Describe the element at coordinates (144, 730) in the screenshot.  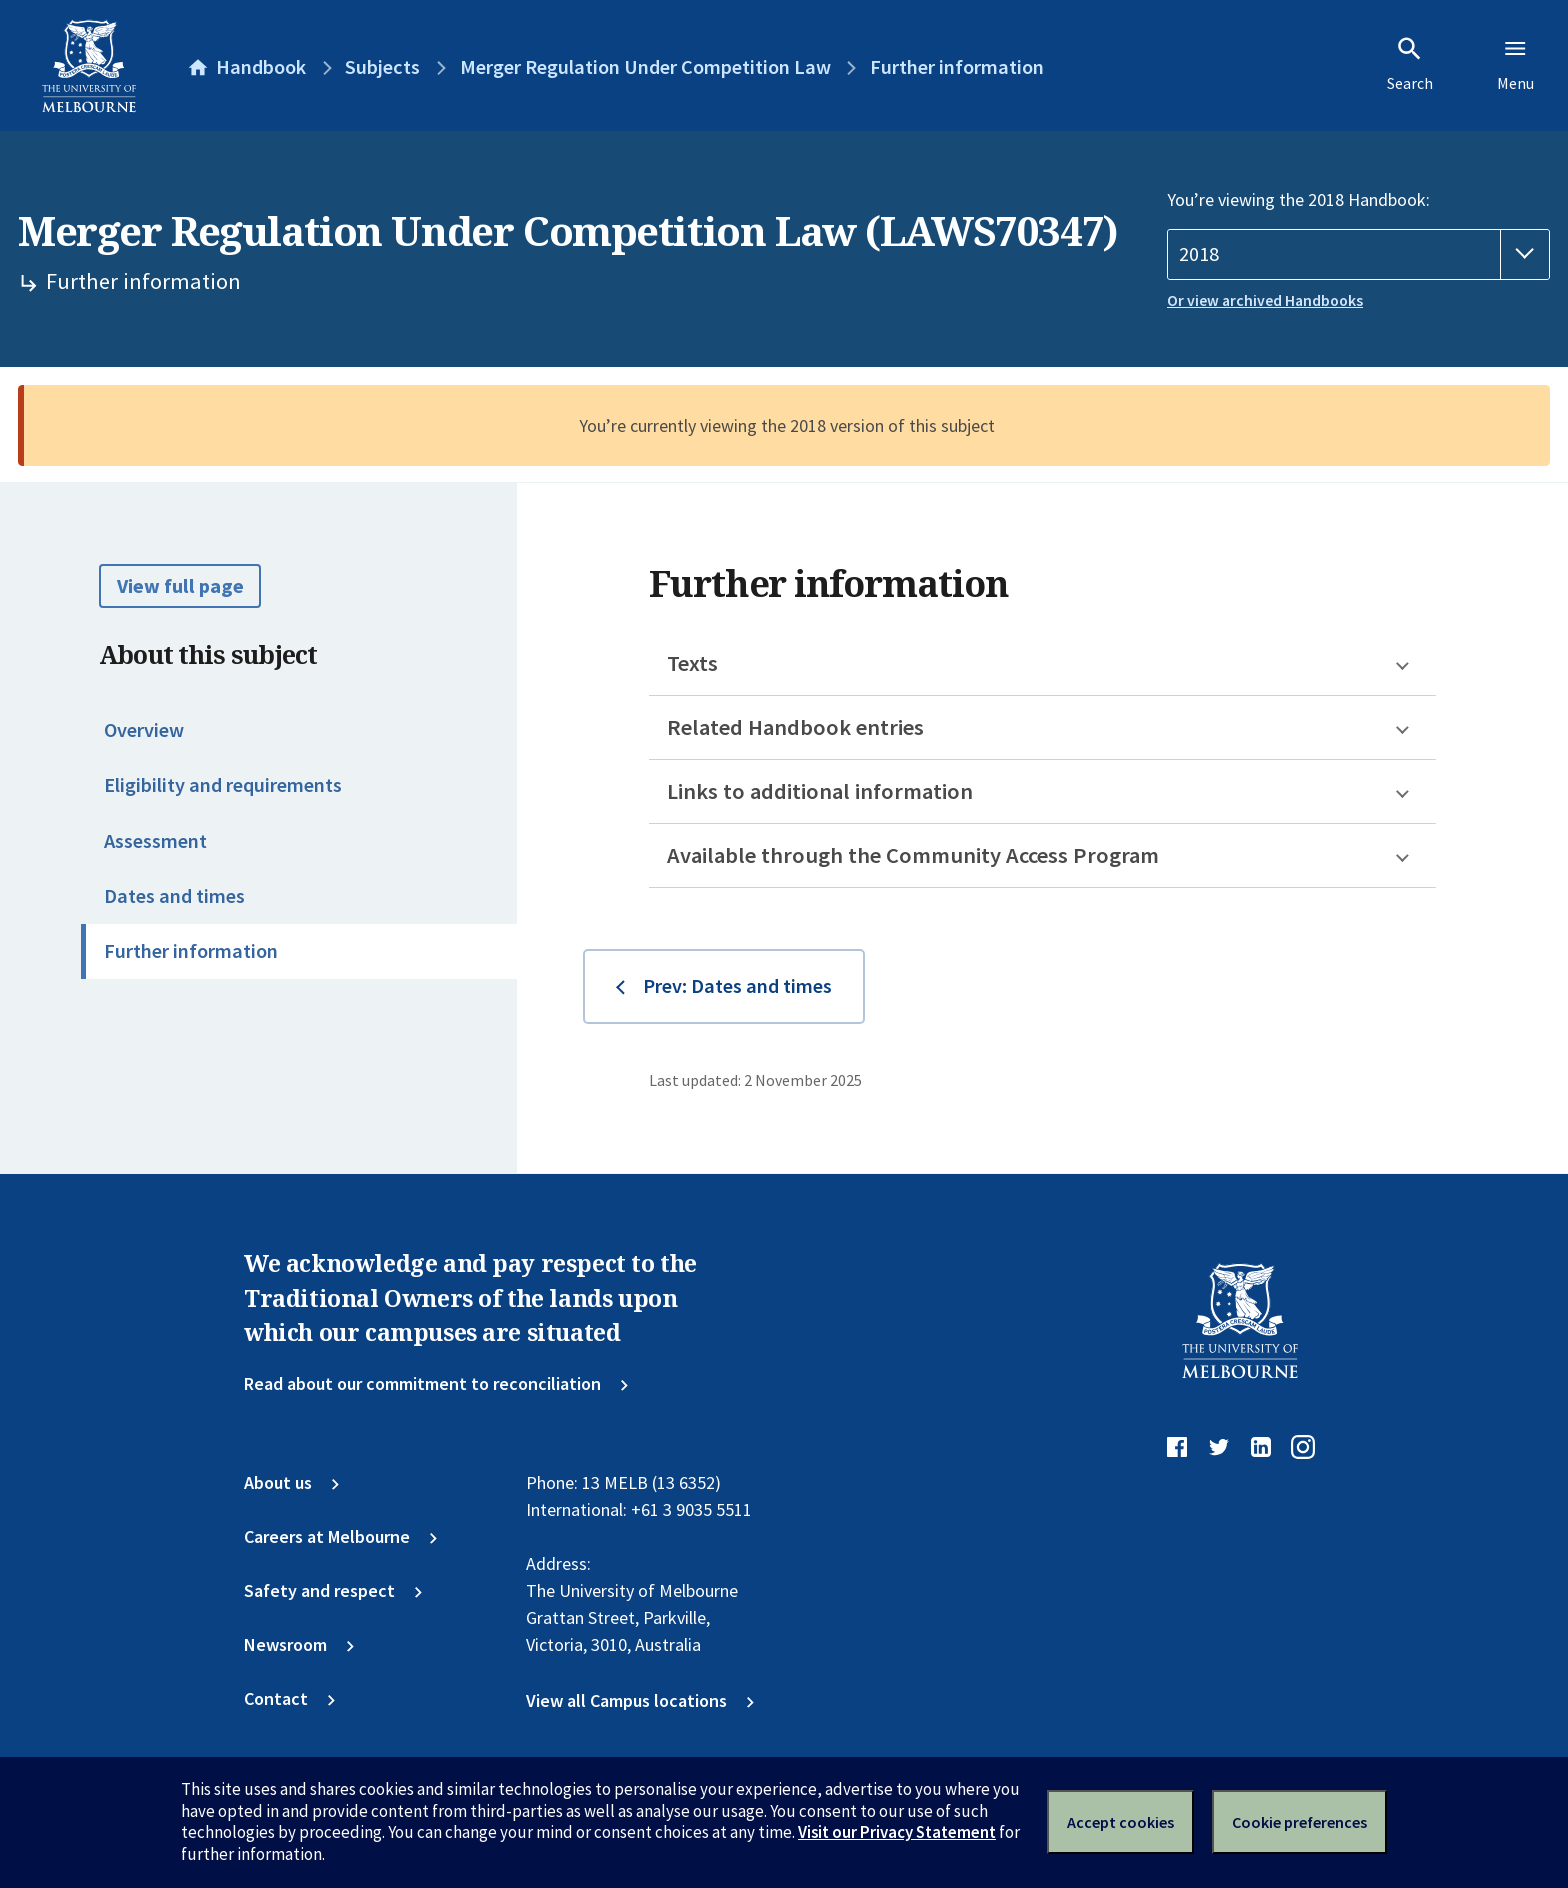
I see `Overview` at that location.